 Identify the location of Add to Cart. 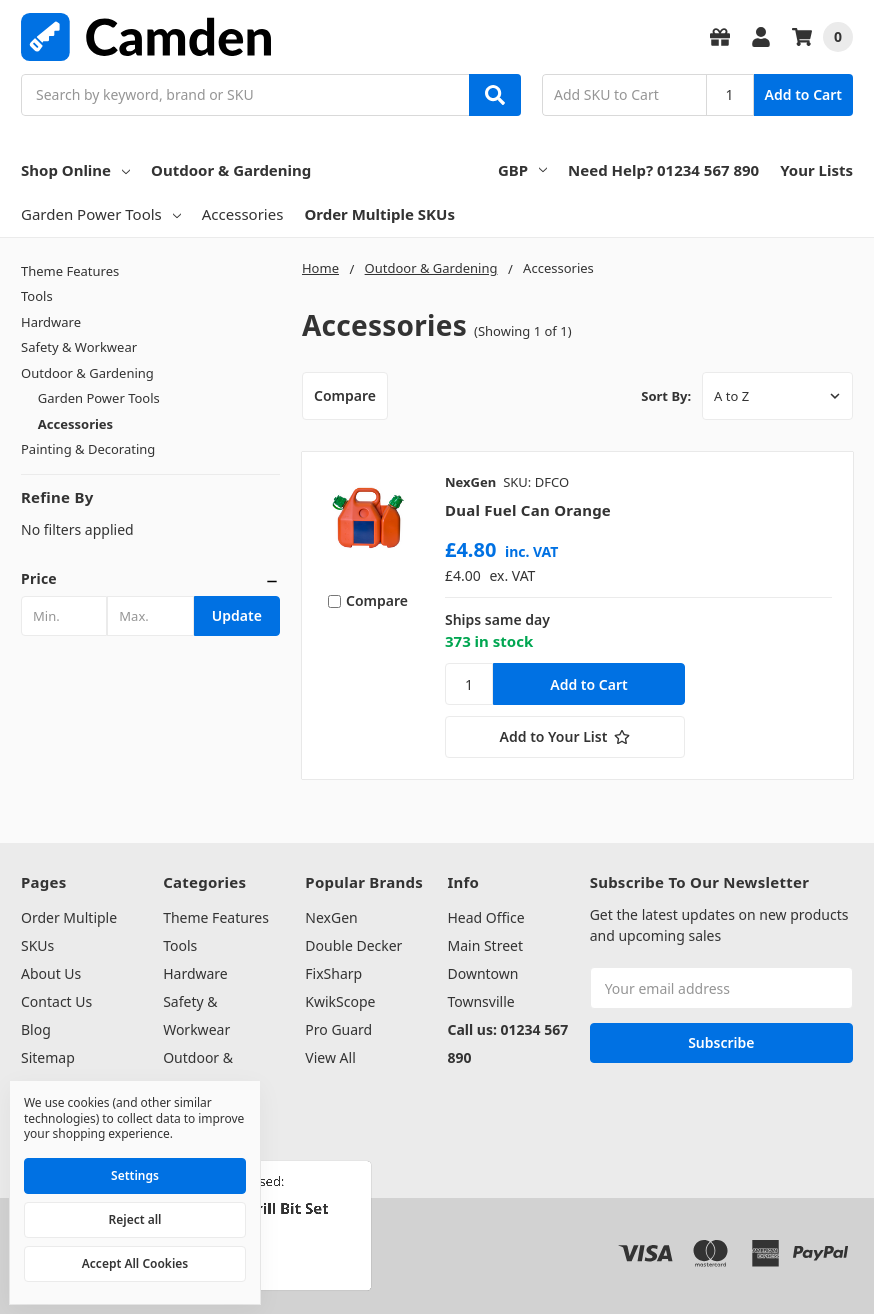
(803, 94).